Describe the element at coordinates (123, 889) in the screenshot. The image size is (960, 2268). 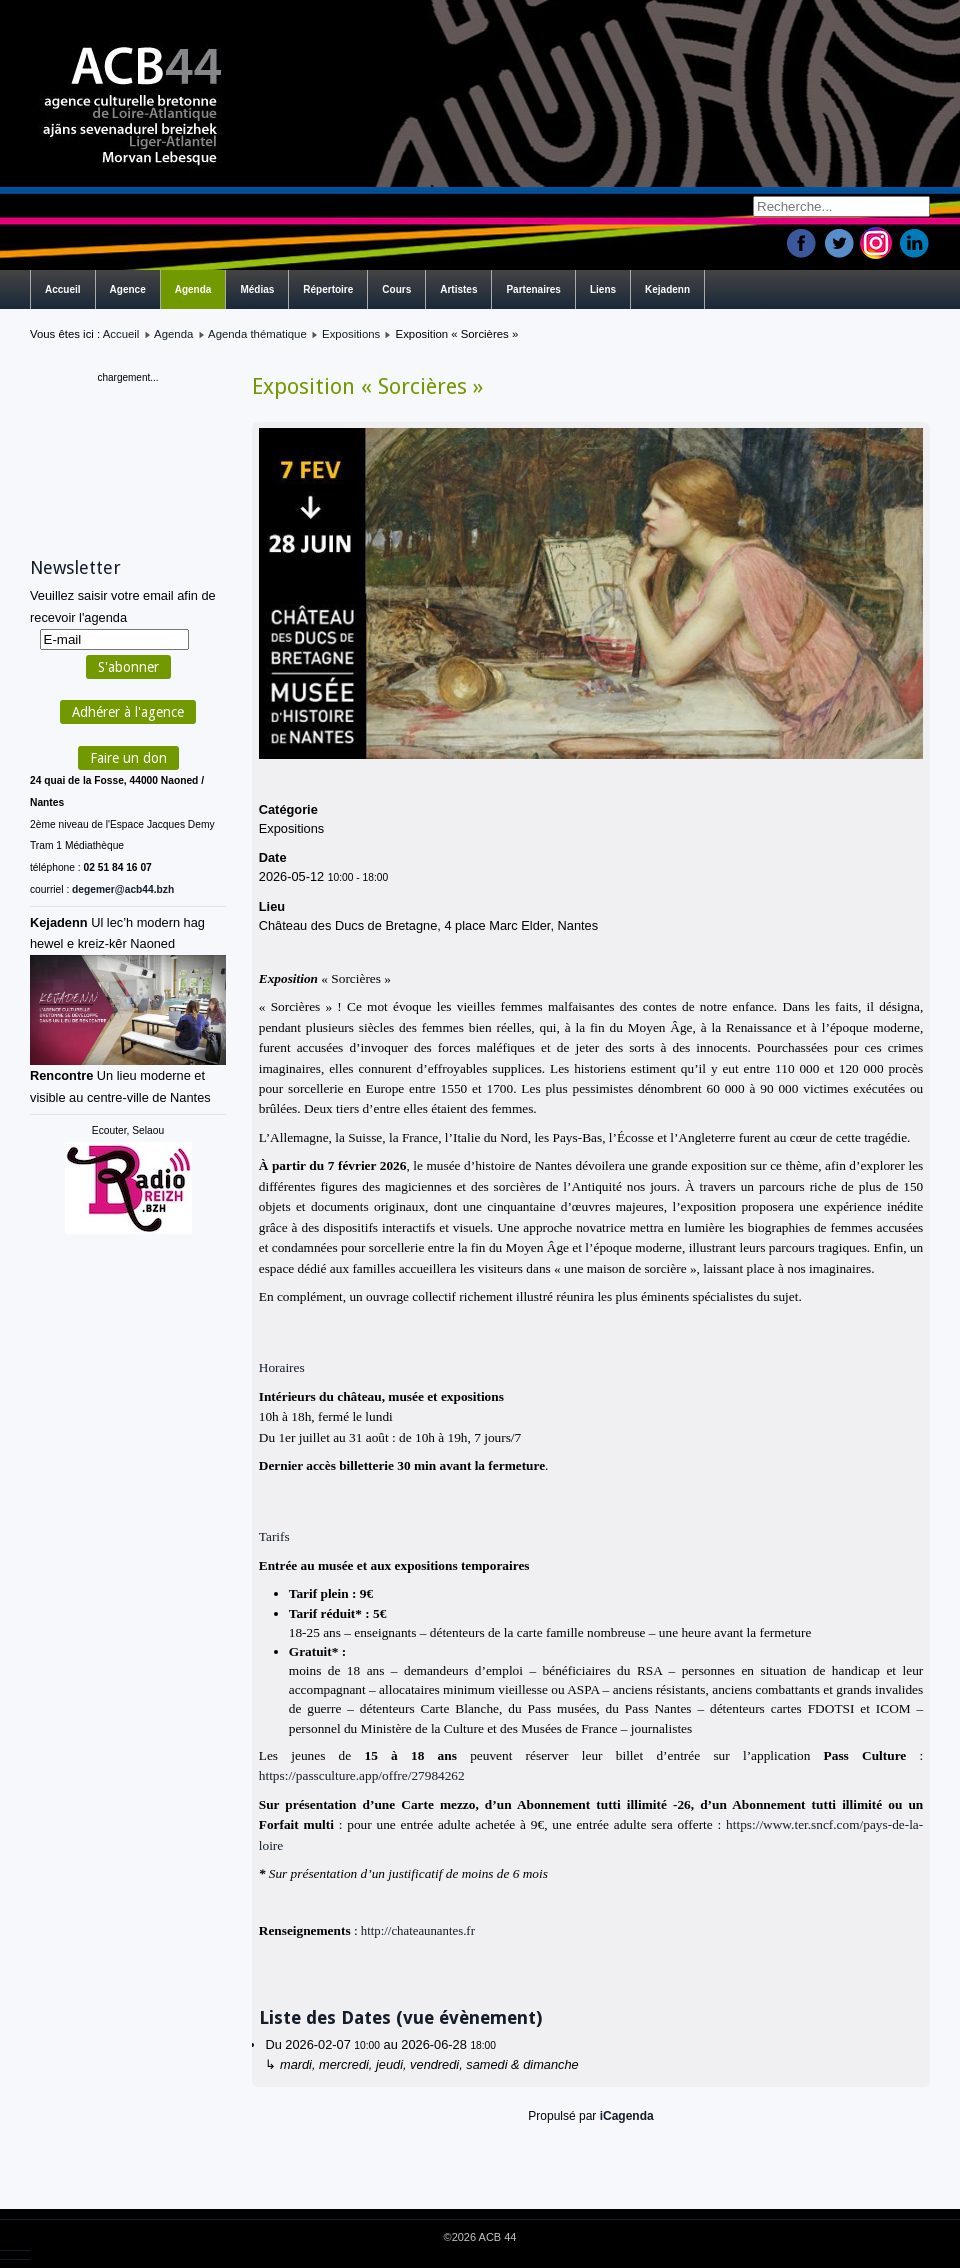
I see `degemer@acb44.bzh` at that location.